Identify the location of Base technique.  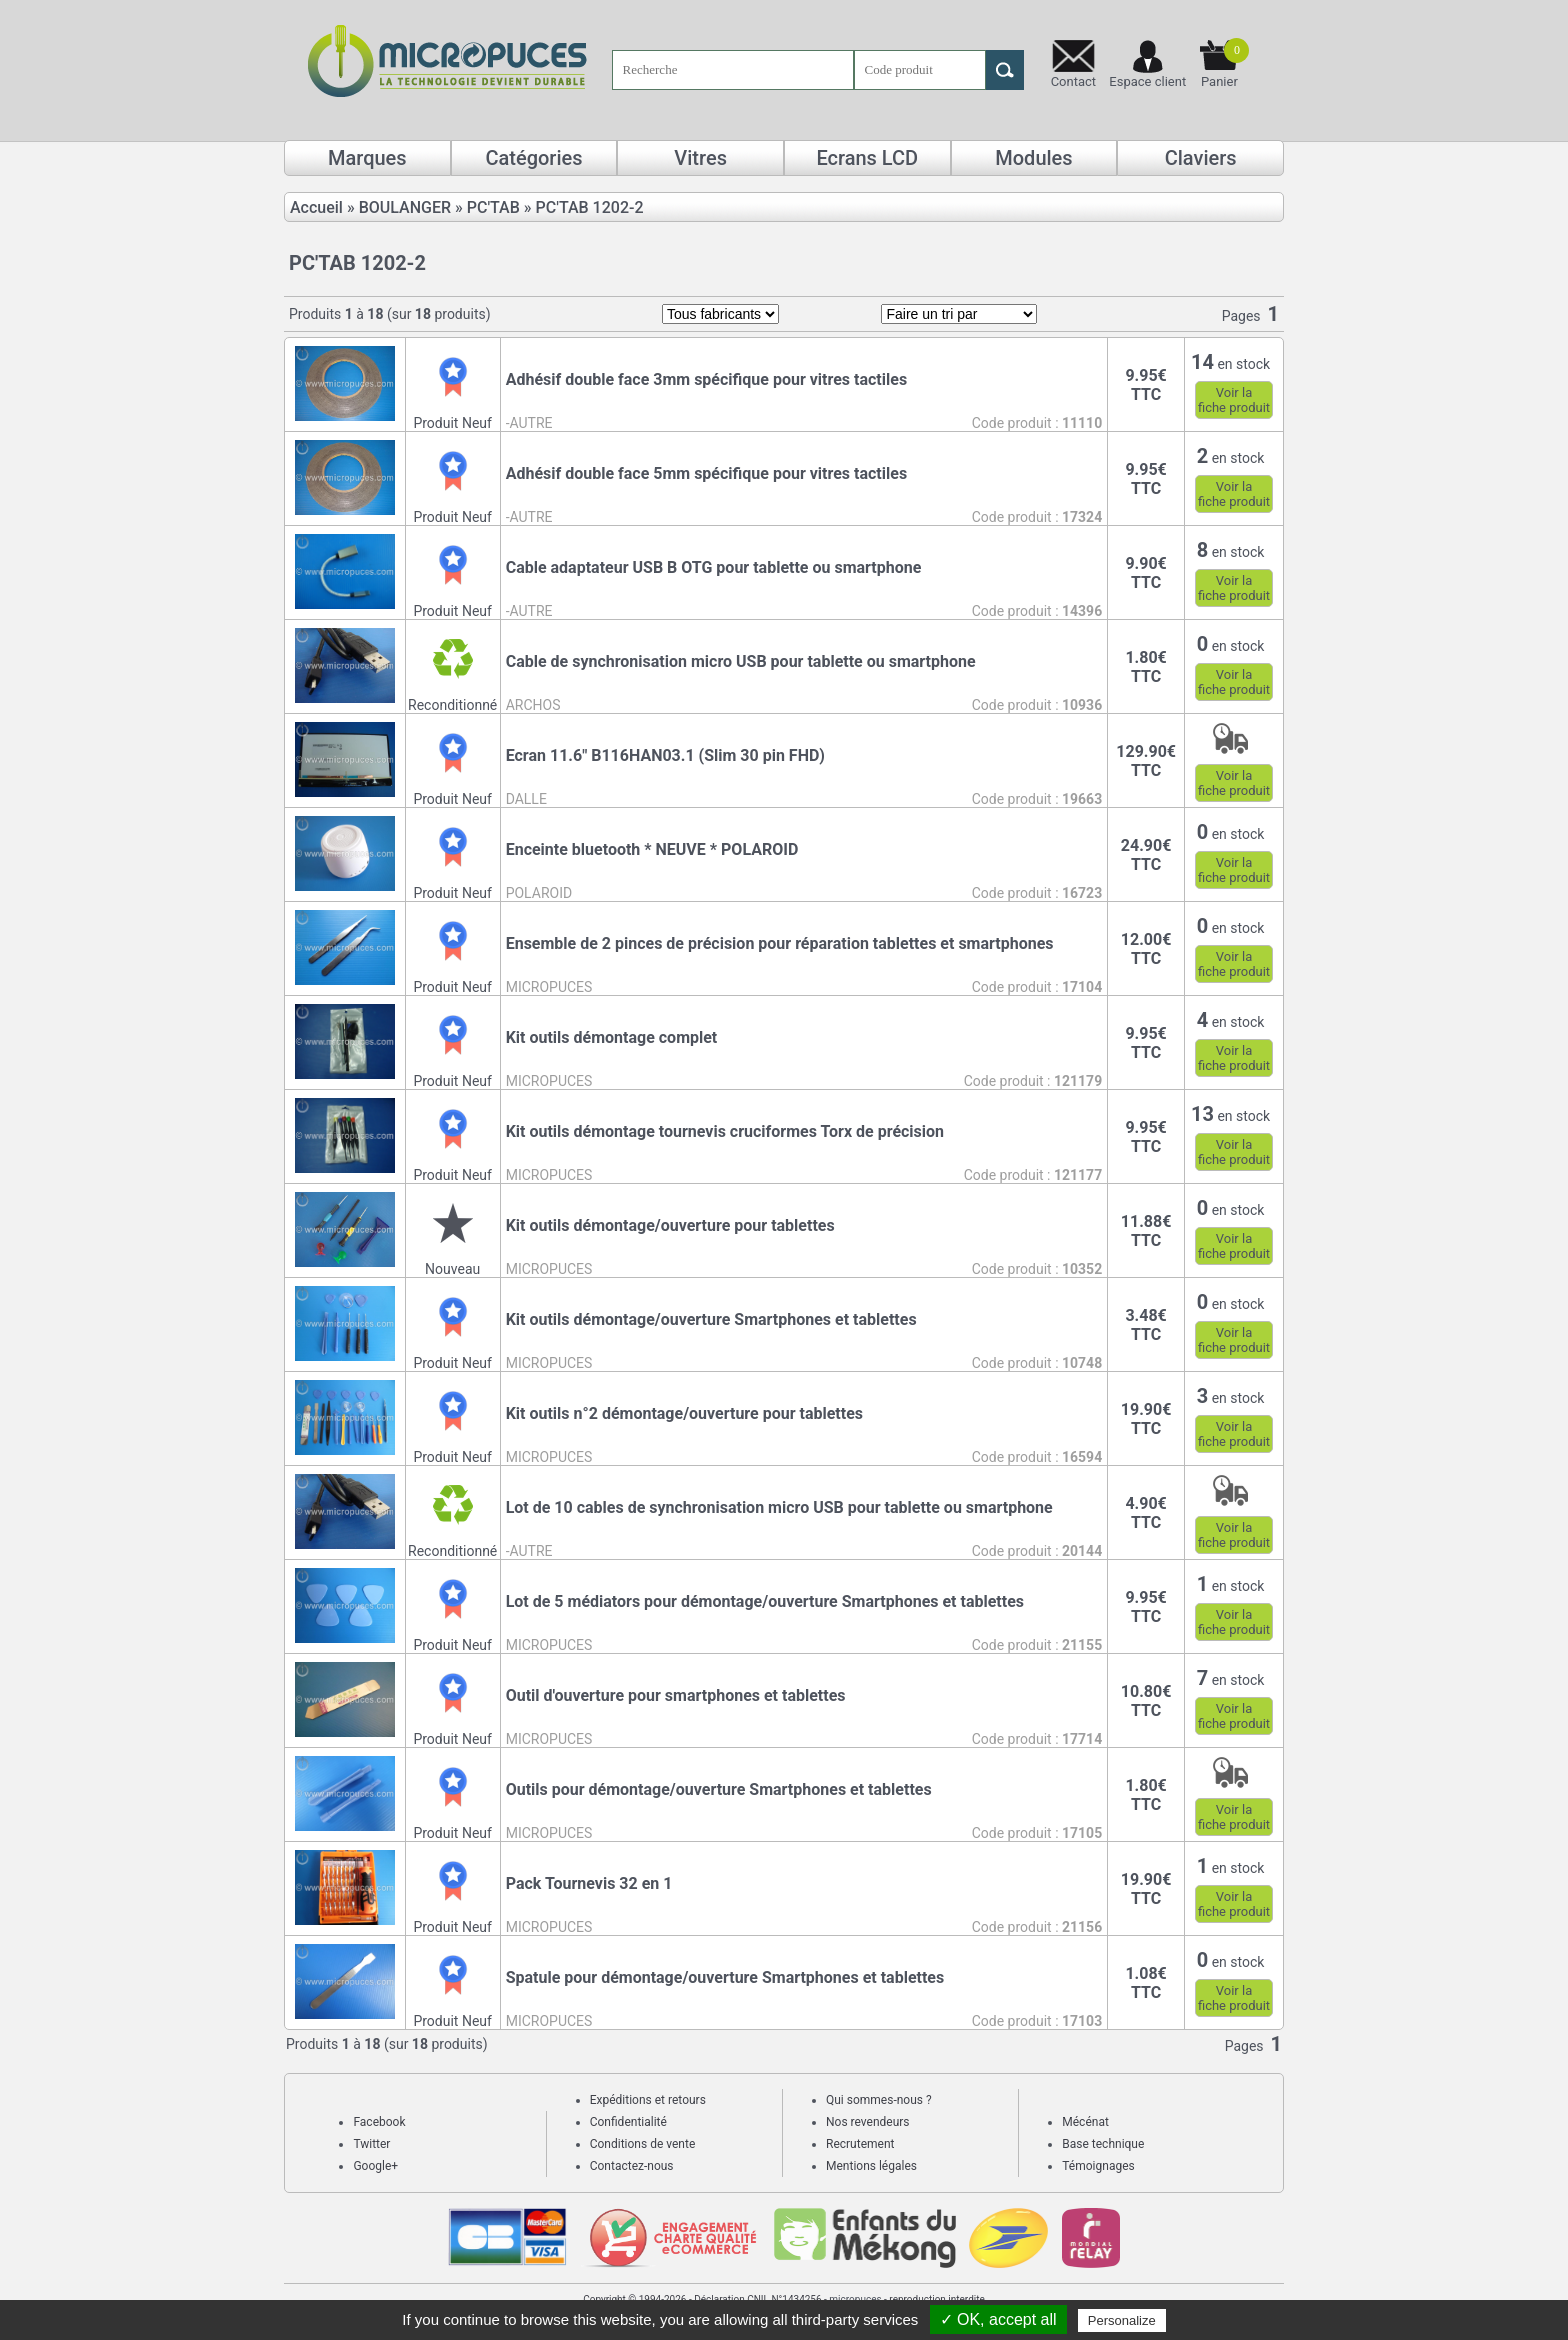
(1103, 2144).